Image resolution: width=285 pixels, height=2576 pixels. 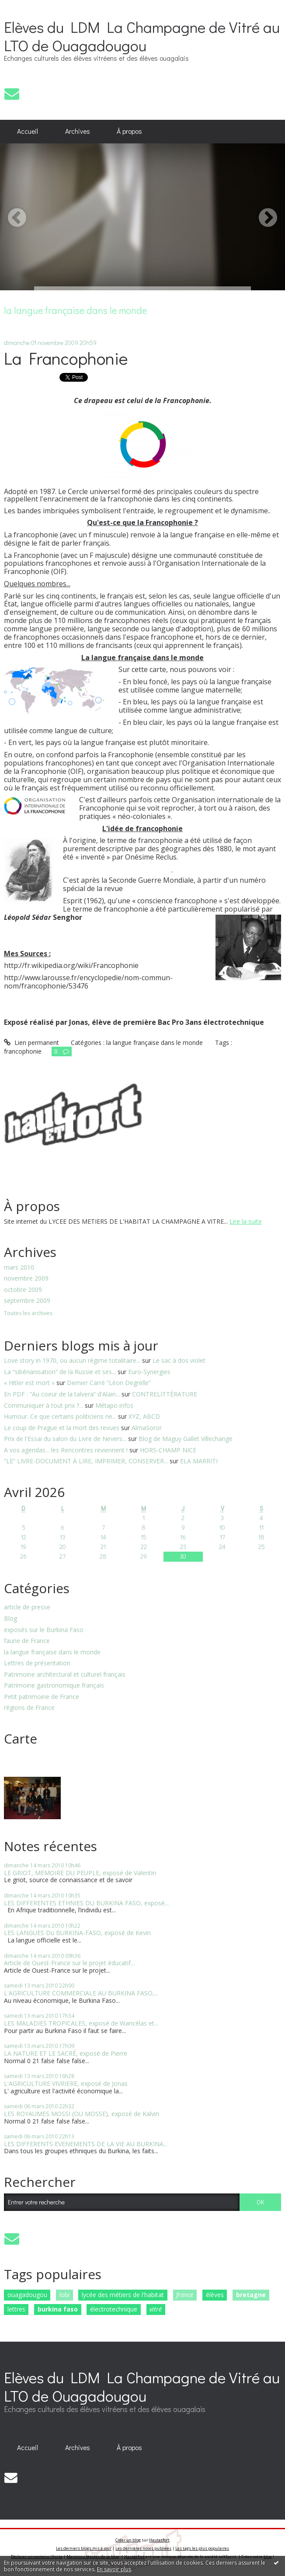 What do you see at coordinates (43, 1405) in the screenshot?
I see `Communiquer à tout prix ?...` at bounding box center [43, 1405].